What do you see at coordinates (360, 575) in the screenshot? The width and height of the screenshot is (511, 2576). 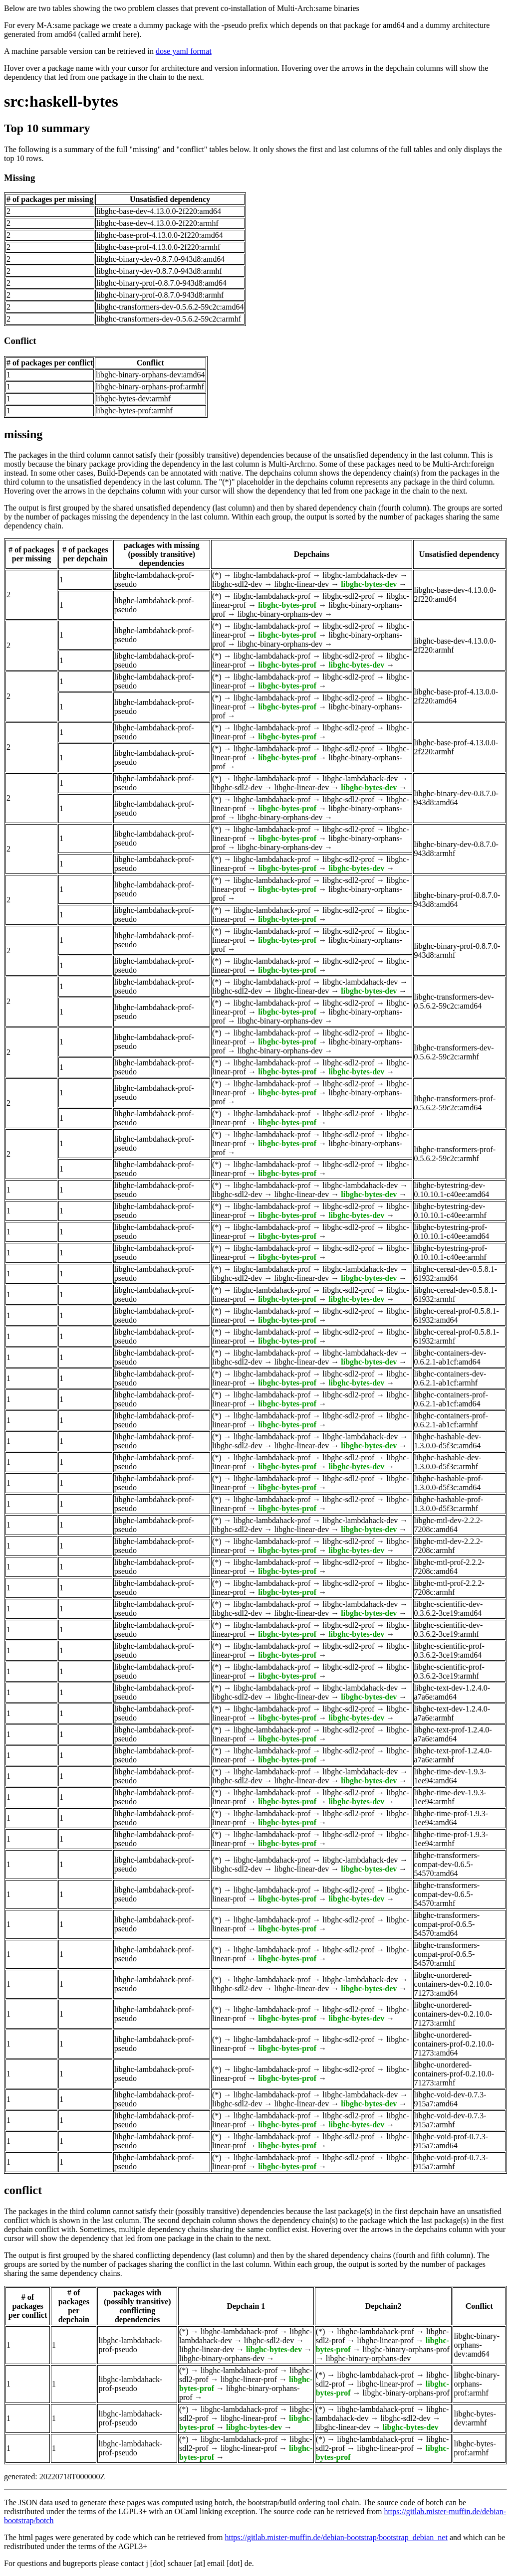 I see `libghc-lambdahack-dev` at bounding box center [360, 575].